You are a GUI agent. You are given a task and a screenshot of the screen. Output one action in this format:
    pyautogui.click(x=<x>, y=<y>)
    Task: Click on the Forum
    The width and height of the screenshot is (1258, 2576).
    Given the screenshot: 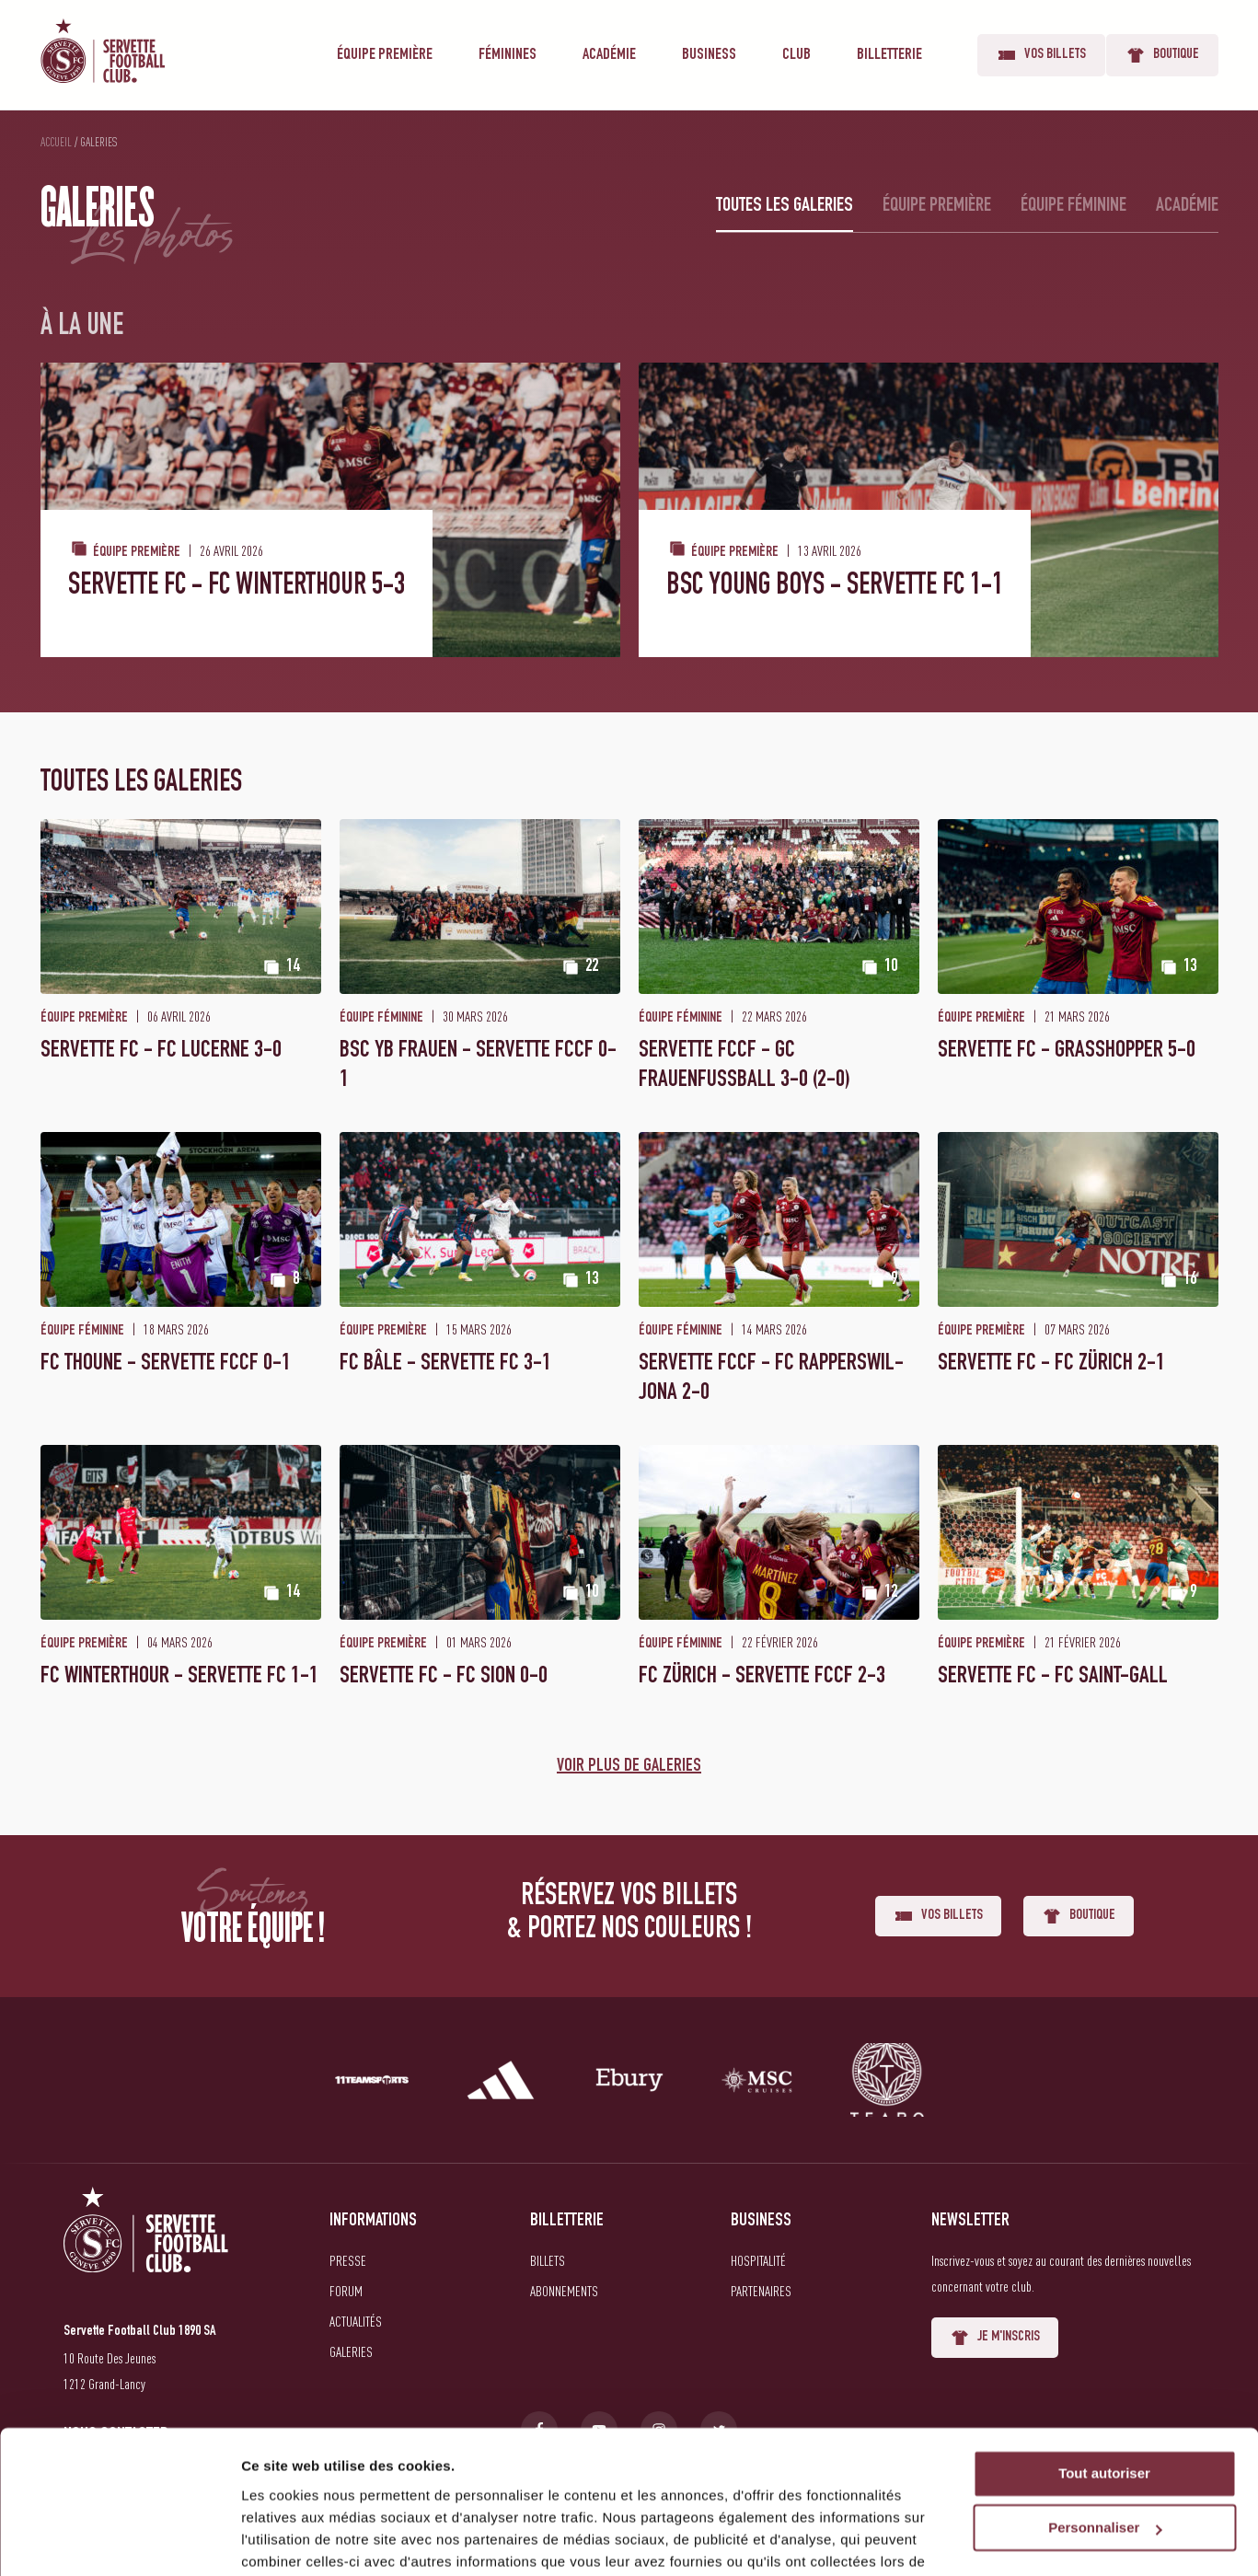 What is the action you would take?
    pyautogui.click(x=346, y=2290)
    